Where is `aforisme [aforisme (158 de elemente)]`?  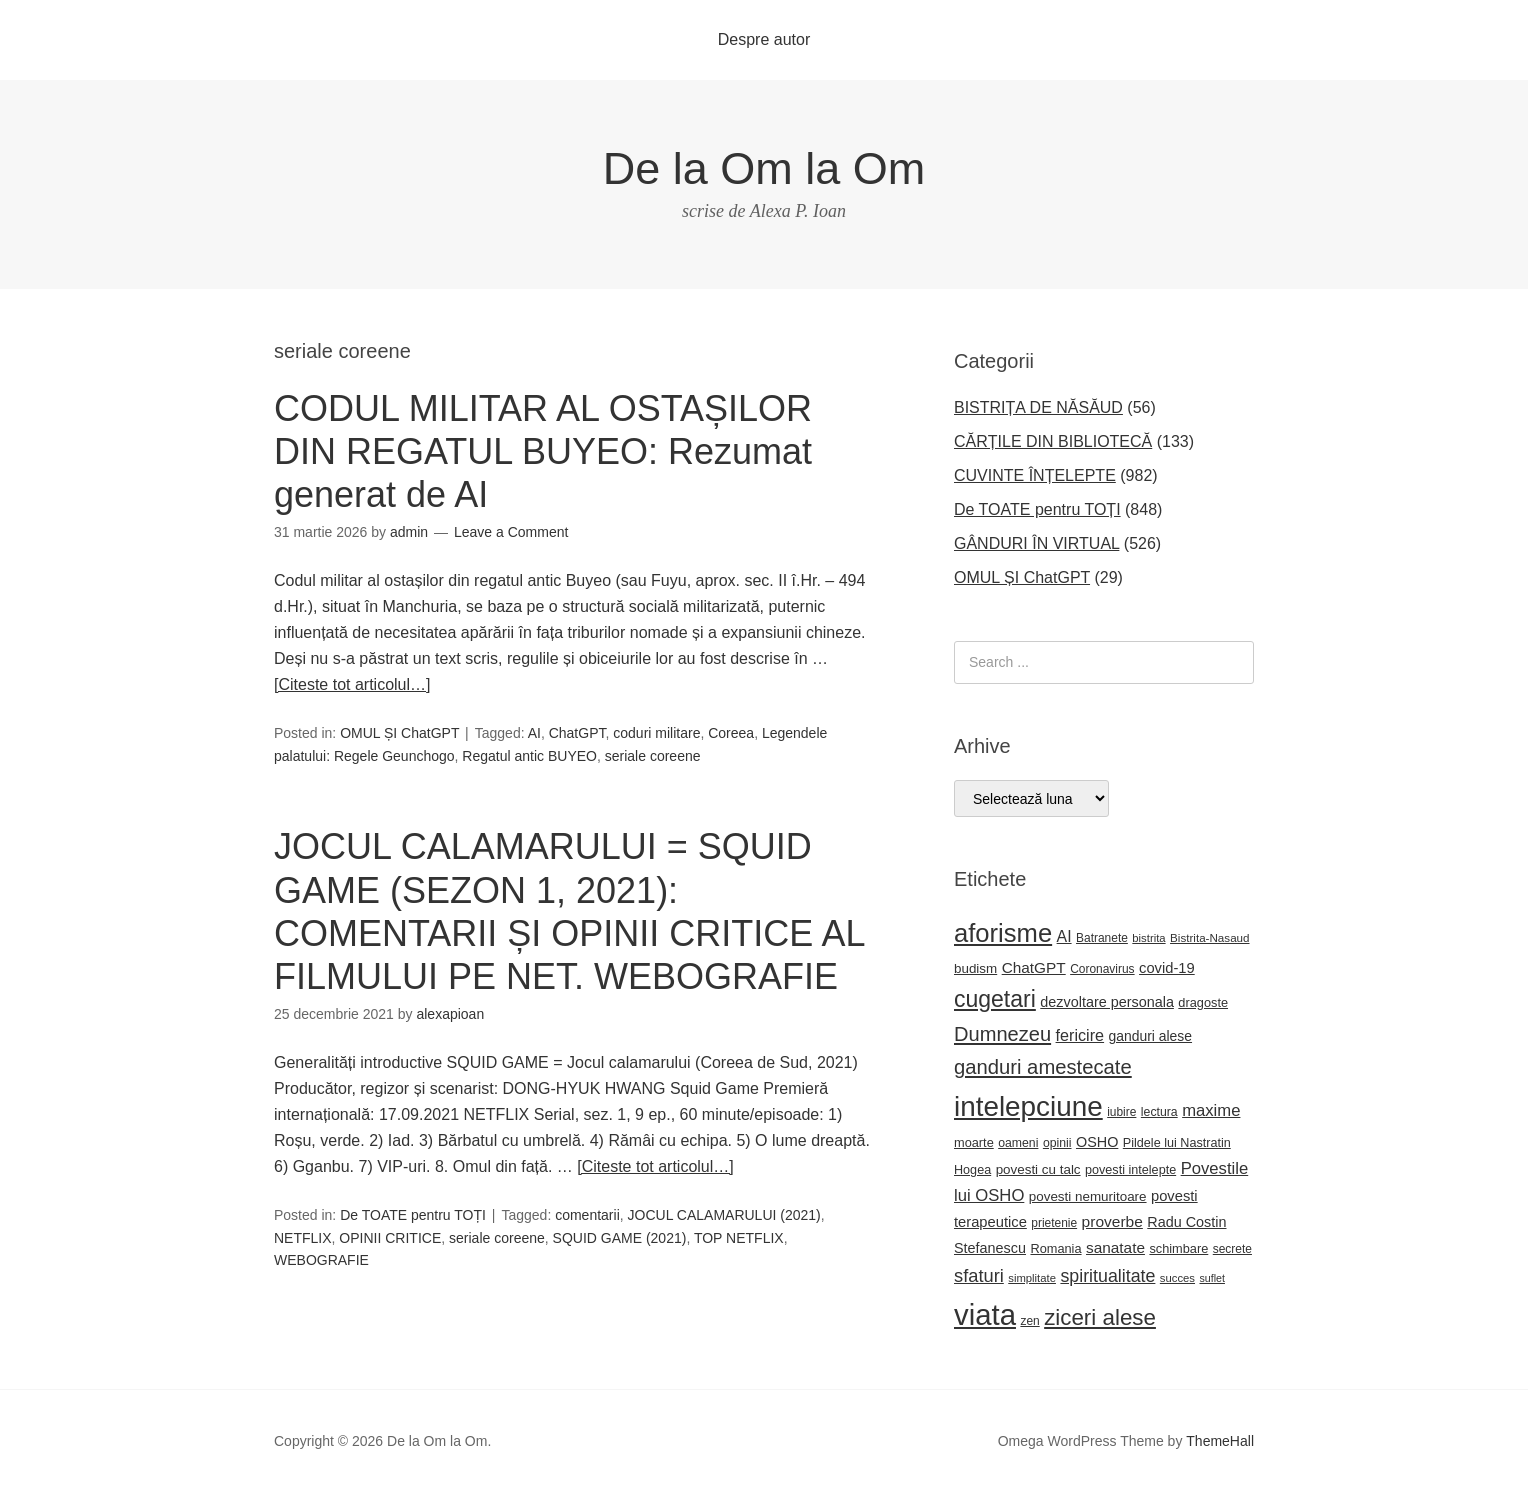
aforisme [aforisme (158 de elemente)] is located at coordinates (1003, 933).